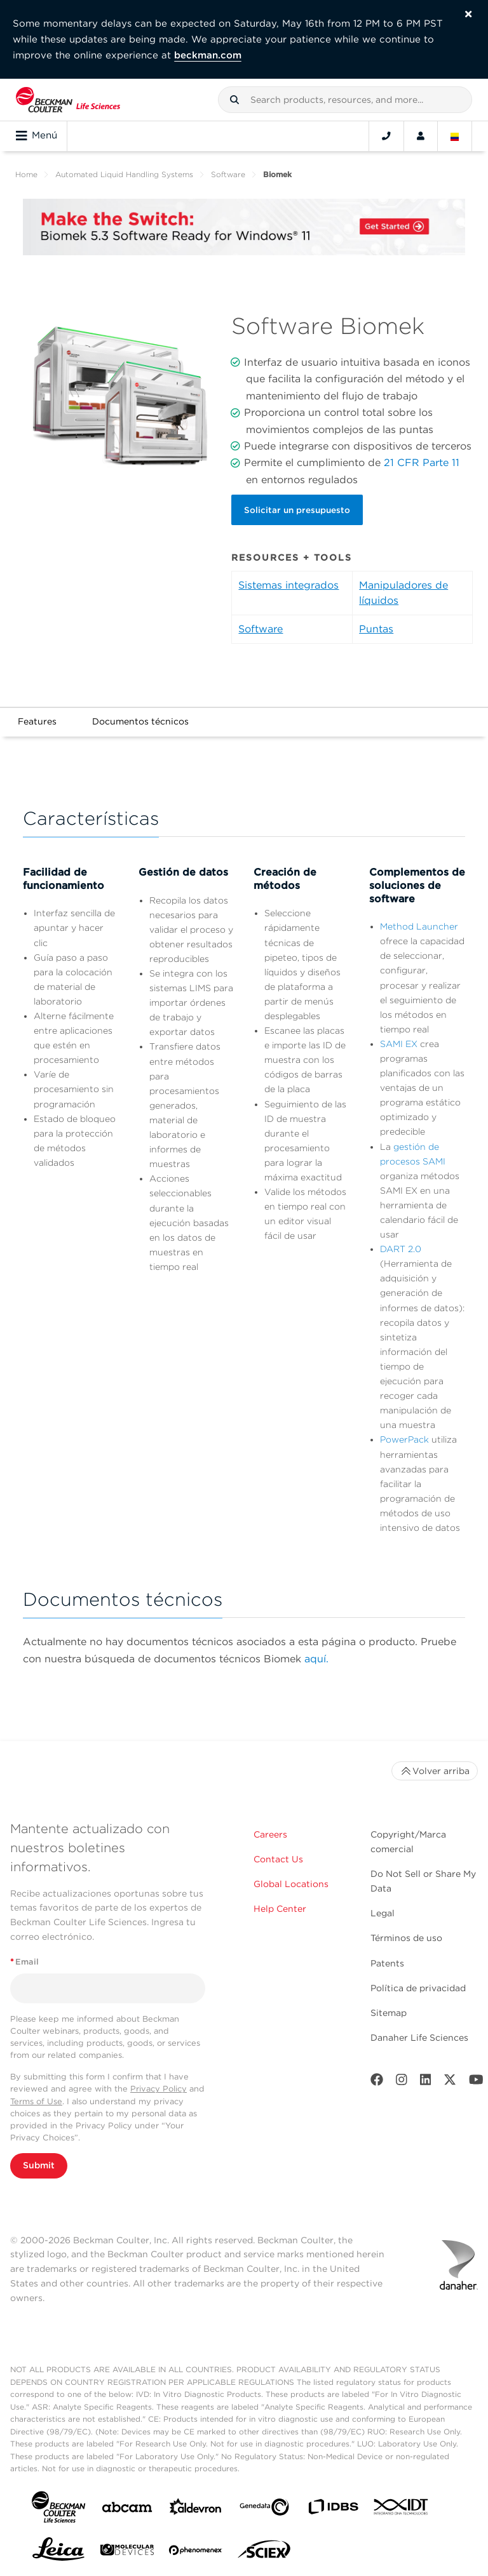 This screenshot has height=2576, width=488. I want to click on Careers, so click(270, 1834).